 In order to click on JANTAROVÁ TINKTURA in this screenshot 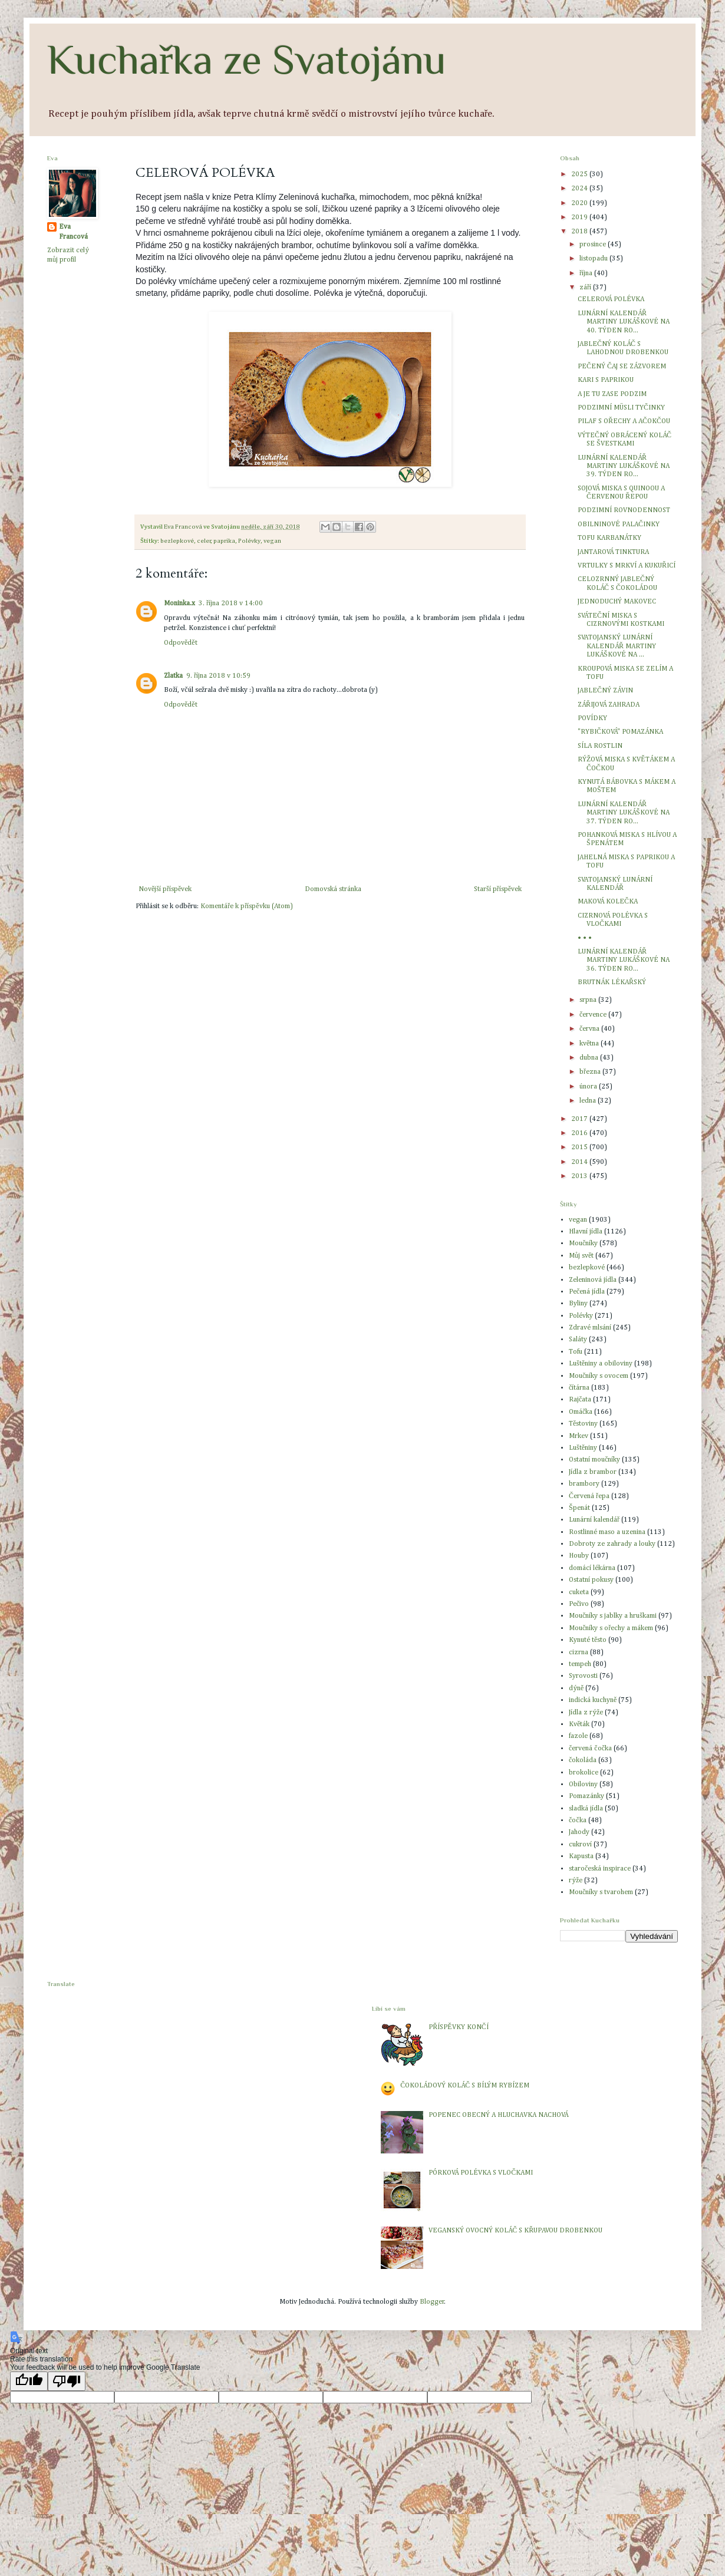, I will do `click(613, 552)`.